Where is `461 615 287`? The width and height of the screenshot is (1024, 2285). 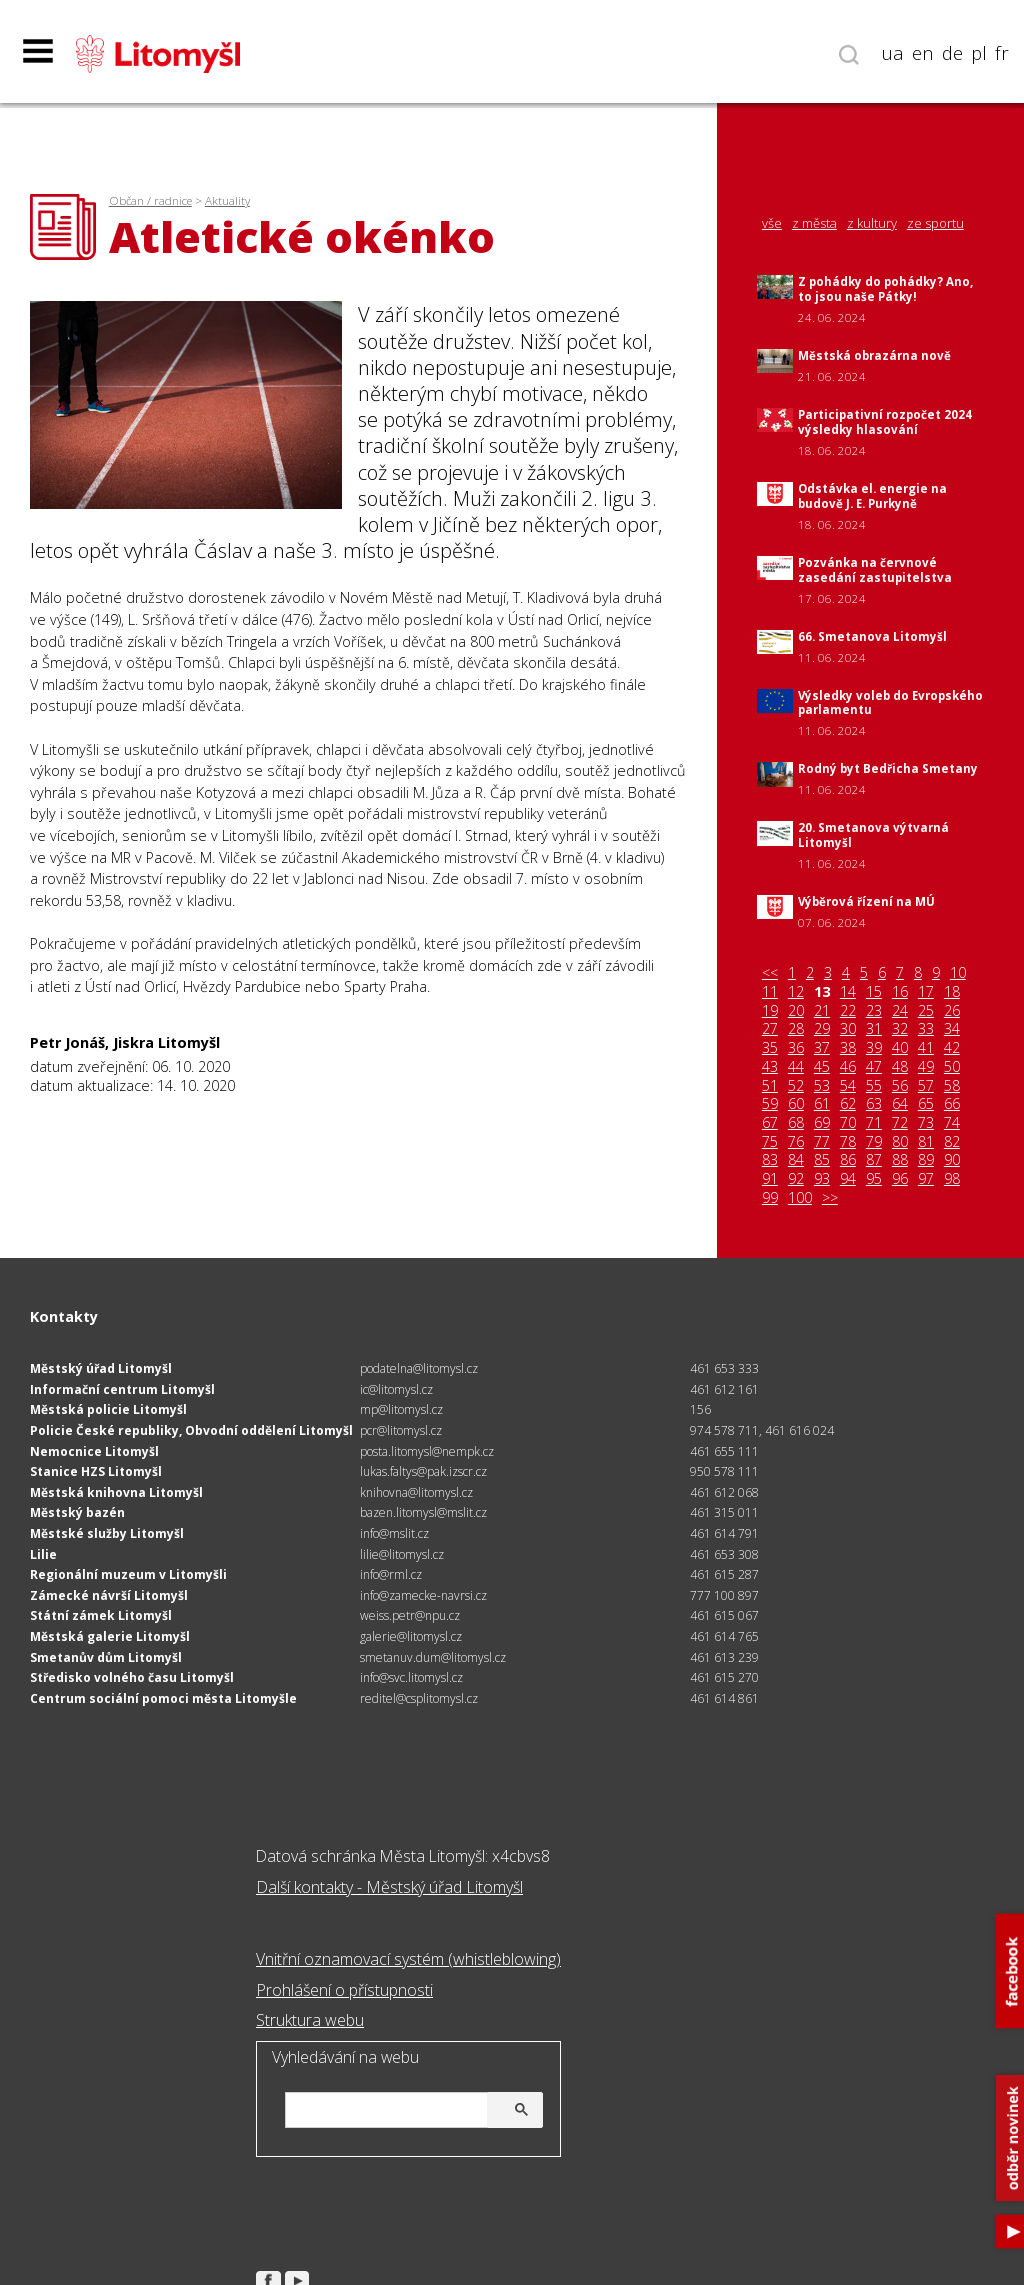
461 615 287 is located at coordinates (724, 1574).